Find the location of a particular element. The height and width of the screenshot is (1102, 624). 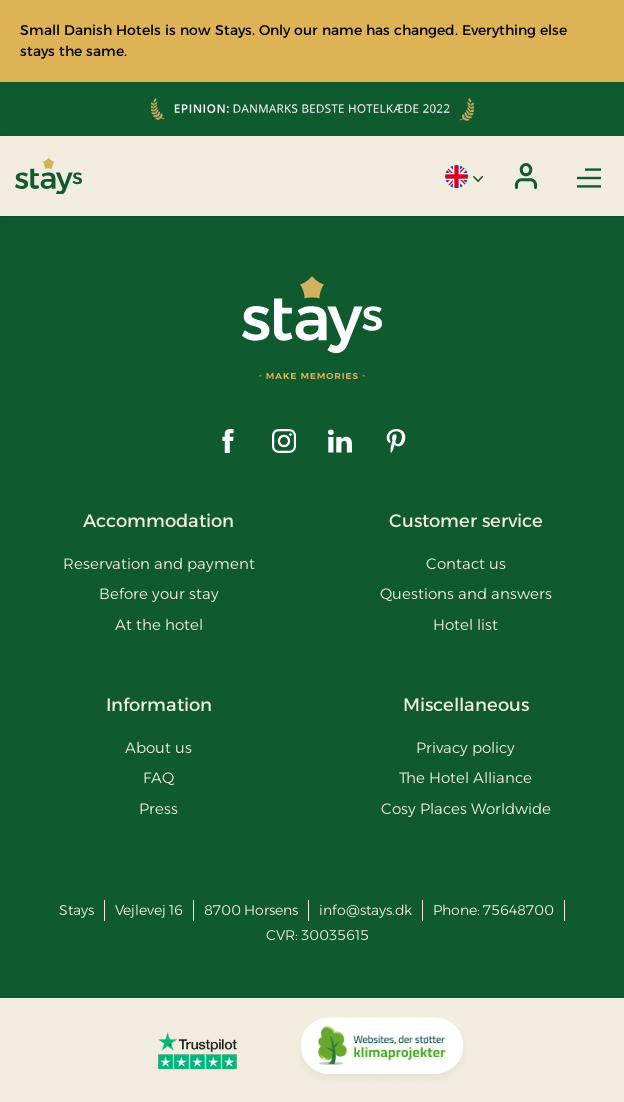

About us is located at coordinates (158, 747).